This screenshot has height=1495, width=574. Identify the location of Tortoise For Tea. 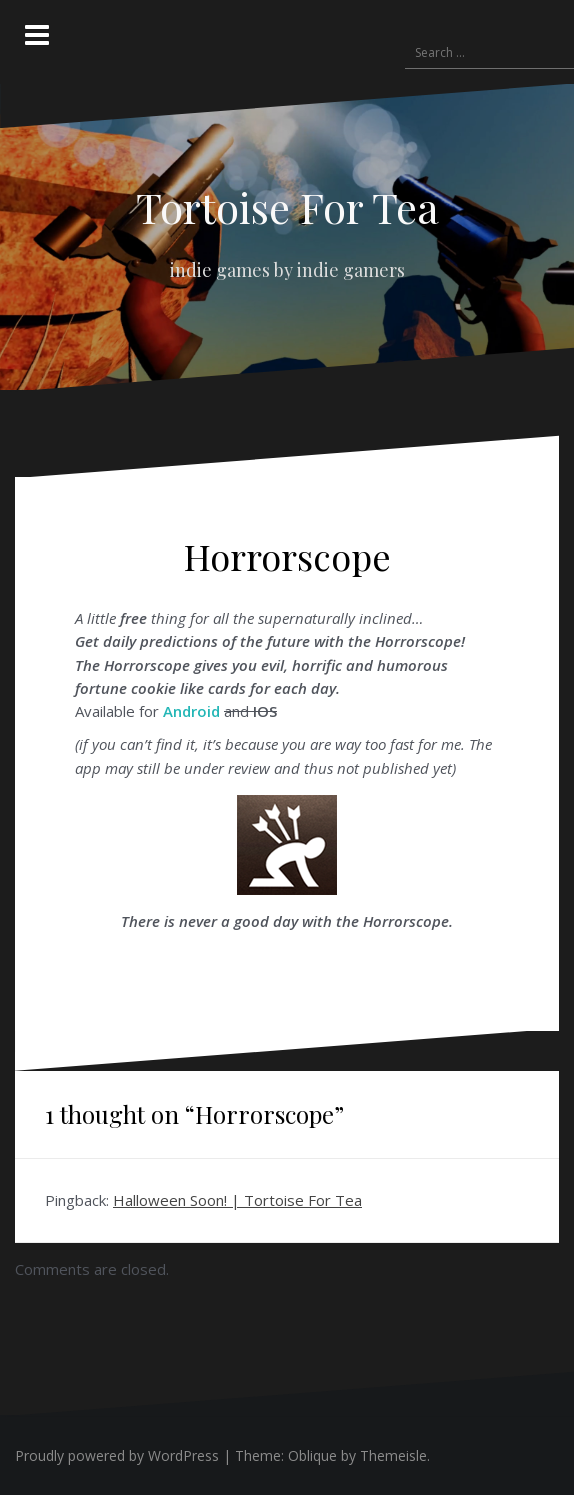
(287, 207).